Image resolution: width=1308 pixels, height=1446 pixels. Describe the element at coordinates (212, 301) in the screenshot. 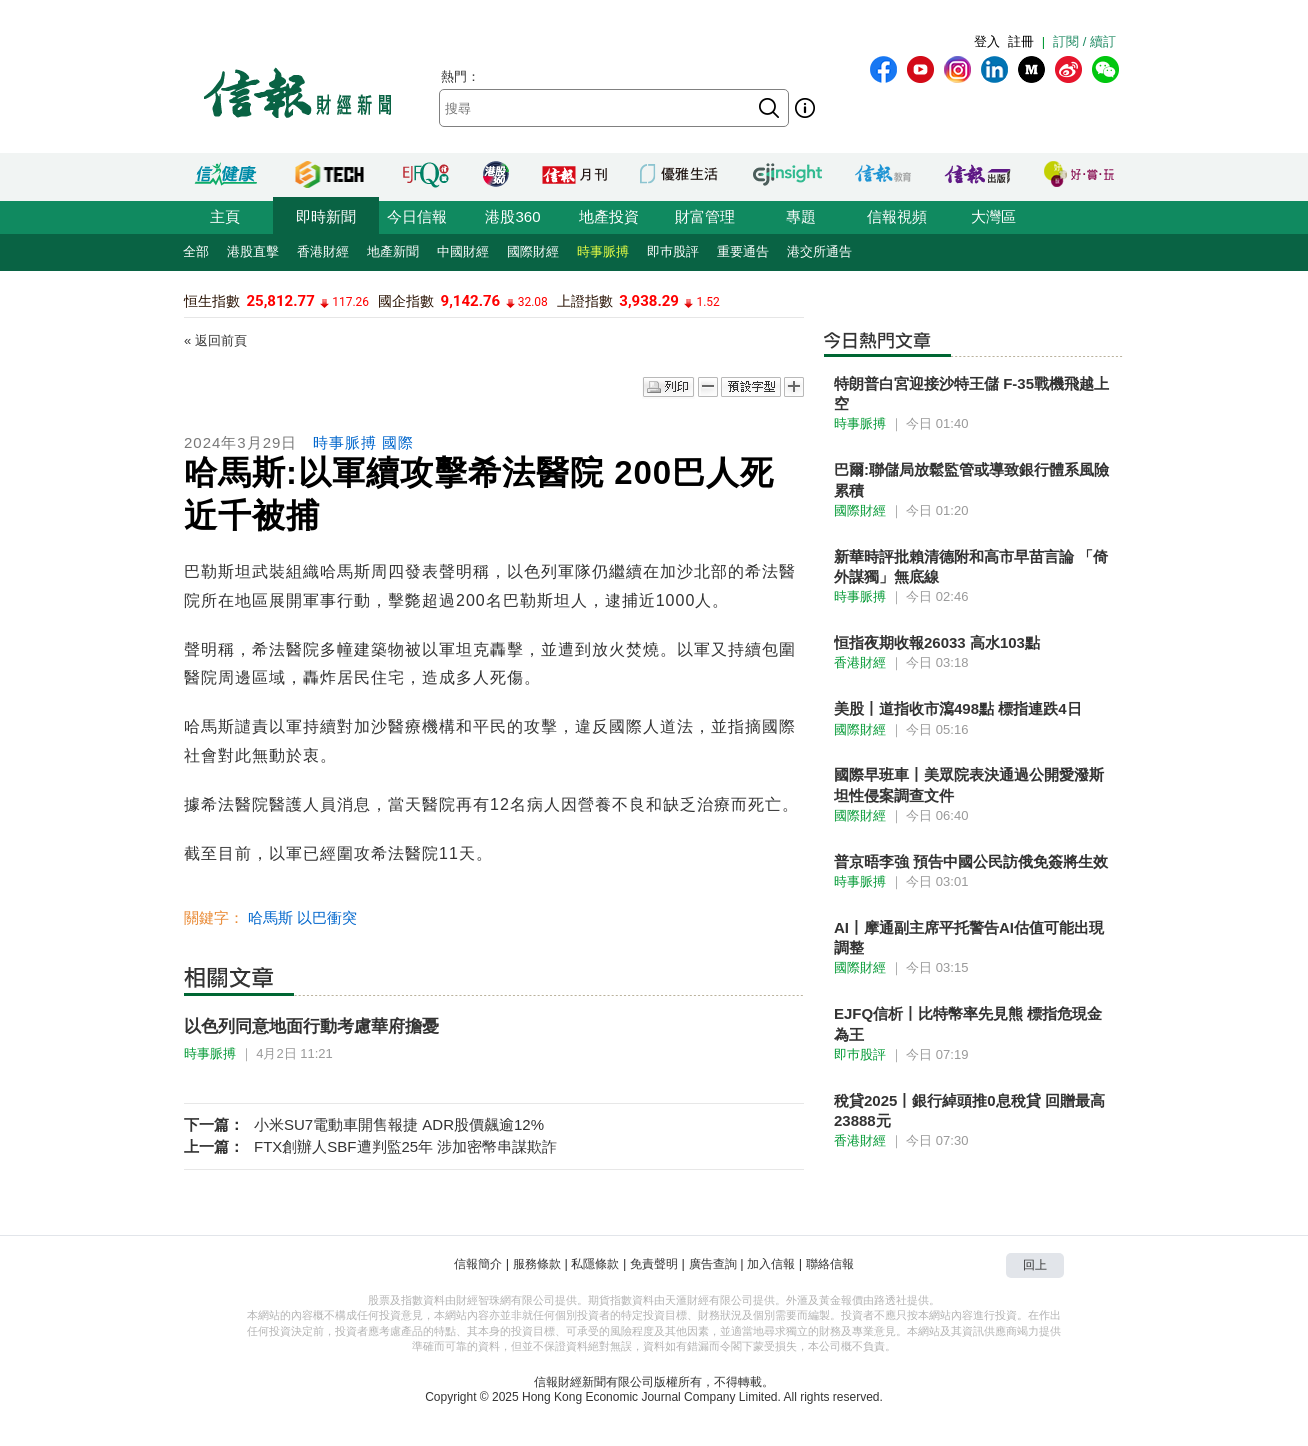

I see `恒生指數` at that location.